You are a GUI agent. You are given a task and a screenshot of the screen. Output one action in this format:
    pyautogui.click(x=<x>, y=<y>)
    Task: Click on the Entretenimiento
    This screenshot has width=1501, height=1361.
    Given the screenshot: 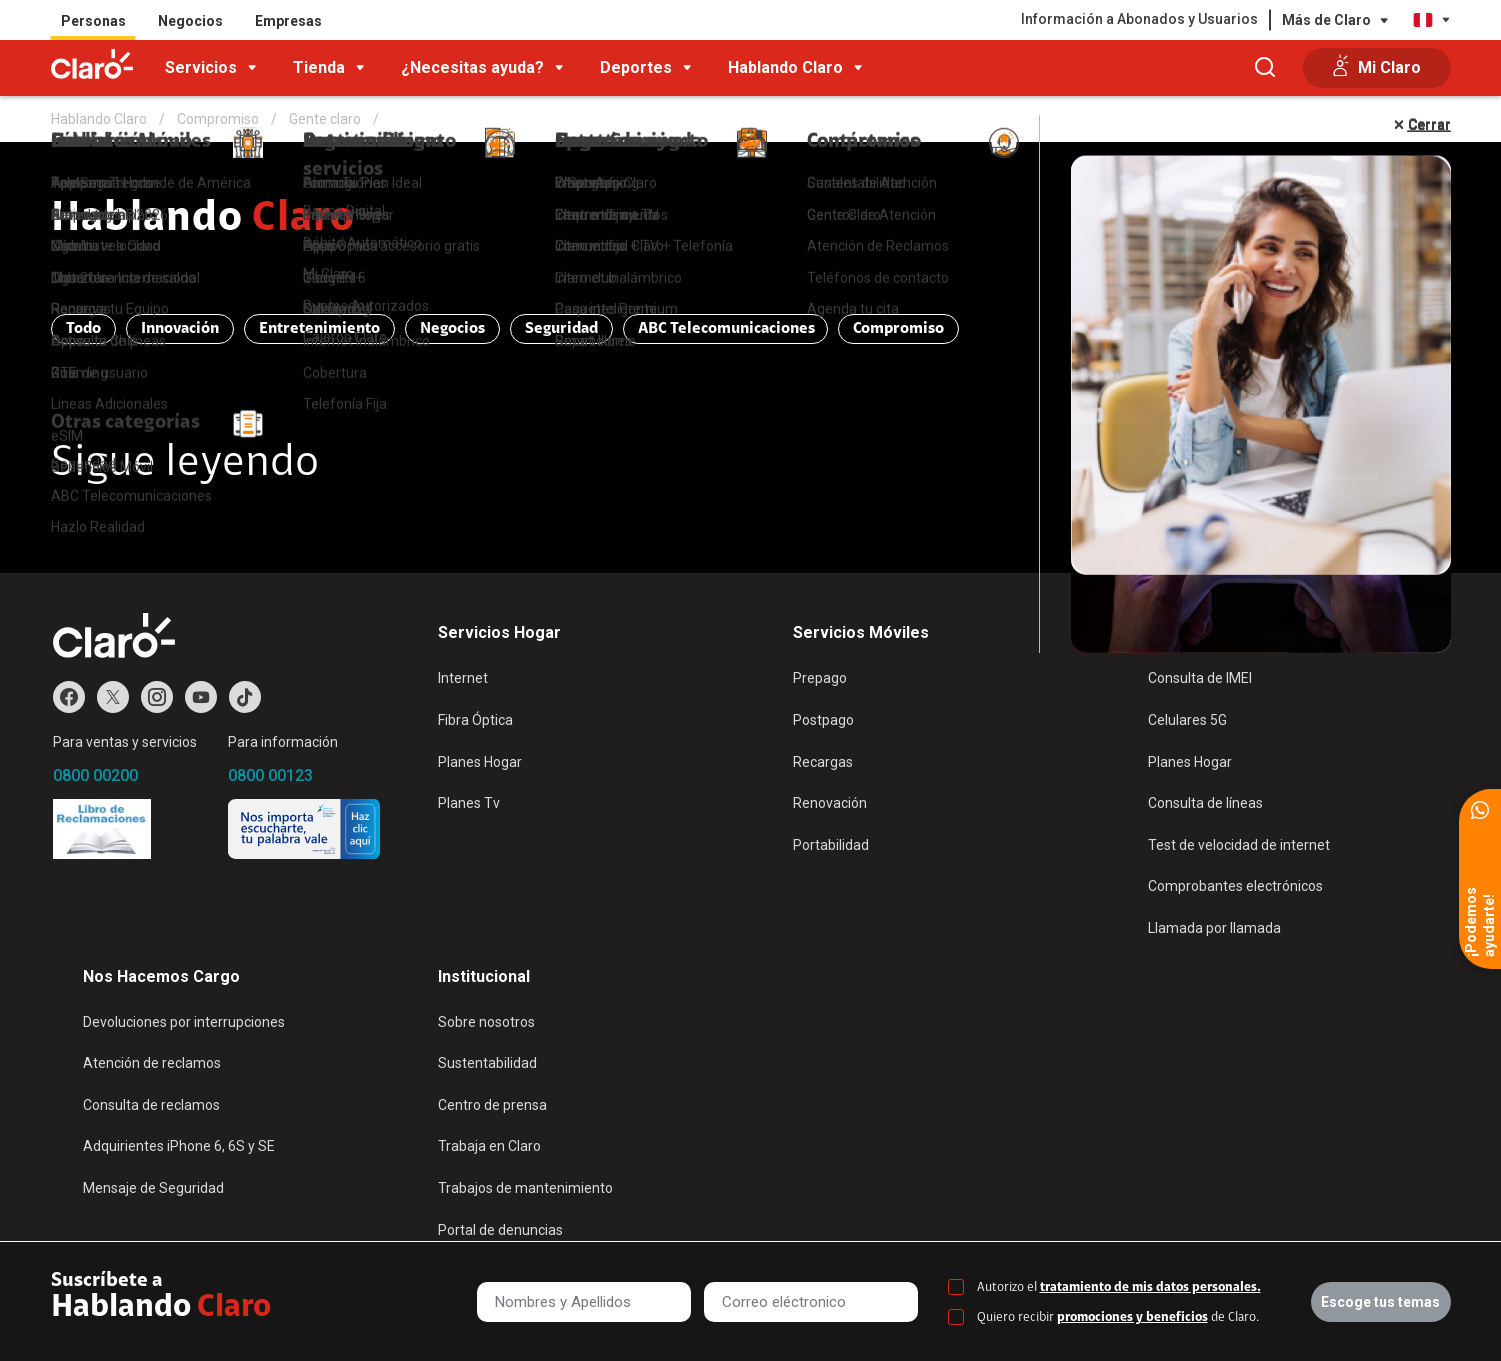 What is the action you would take?
    pyautogui.click(x=319, y=329)
    